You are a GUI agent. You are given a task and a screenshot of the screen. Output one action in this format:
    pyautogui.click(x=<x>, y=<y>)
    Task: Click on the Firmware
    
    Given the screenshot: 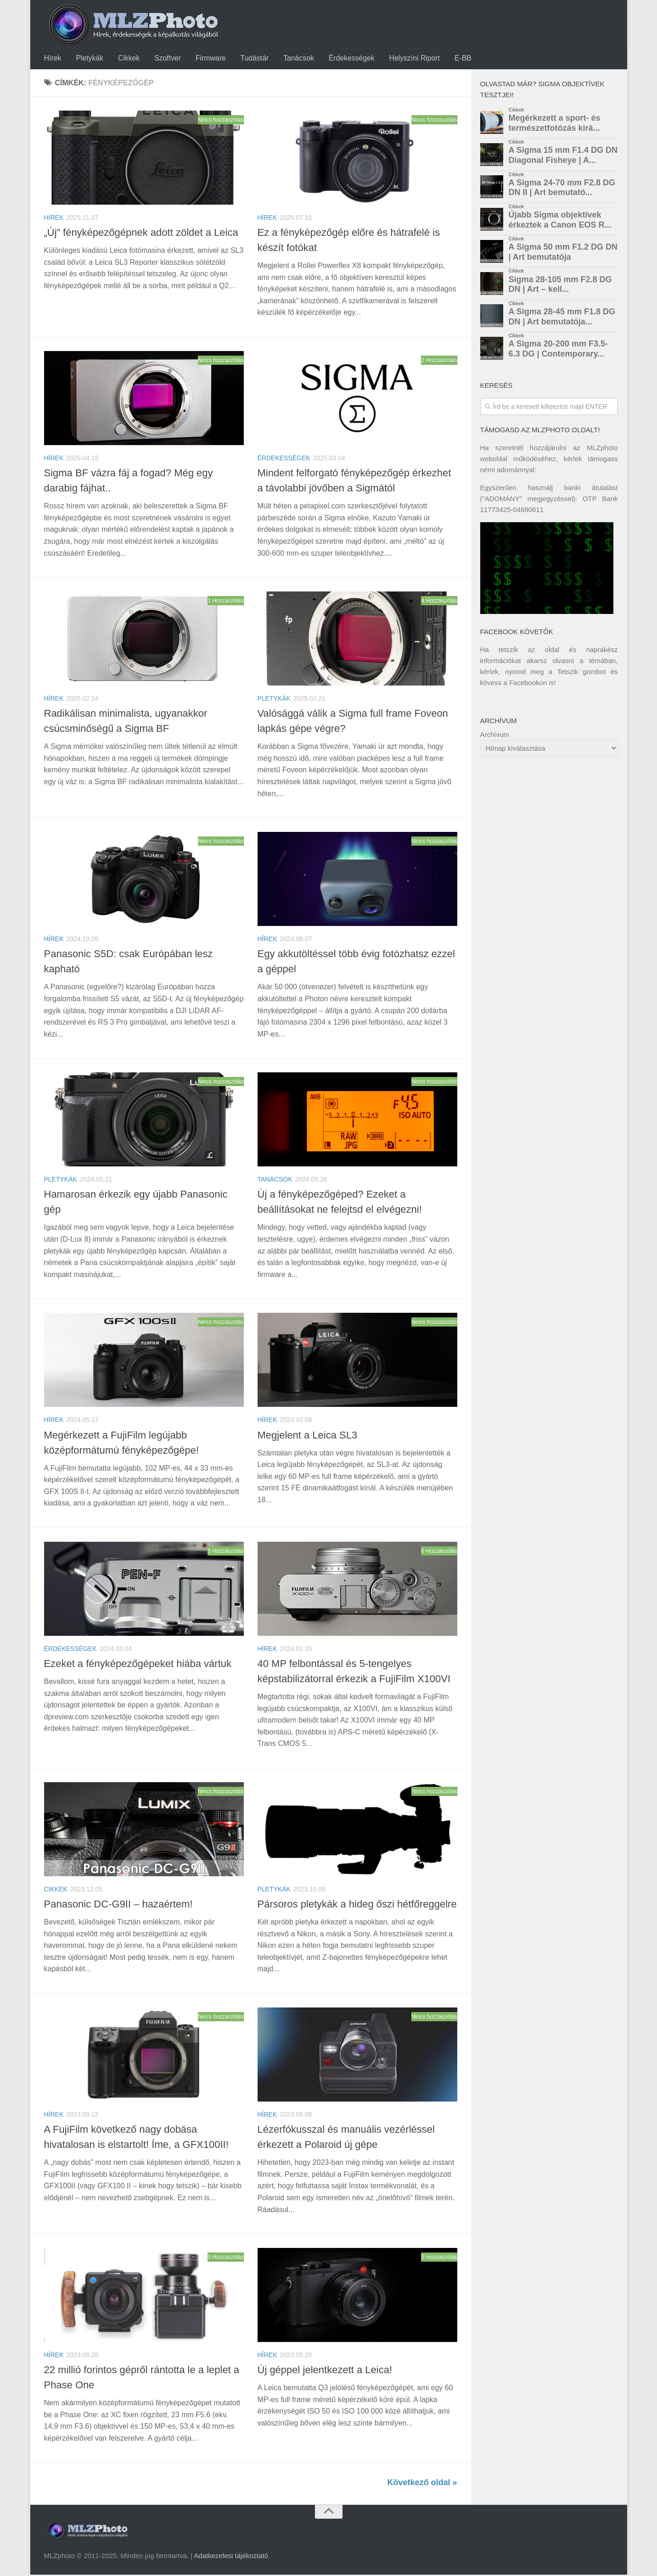 What is the action you would take?
    pyautogui.click(x=204, y=59)
    